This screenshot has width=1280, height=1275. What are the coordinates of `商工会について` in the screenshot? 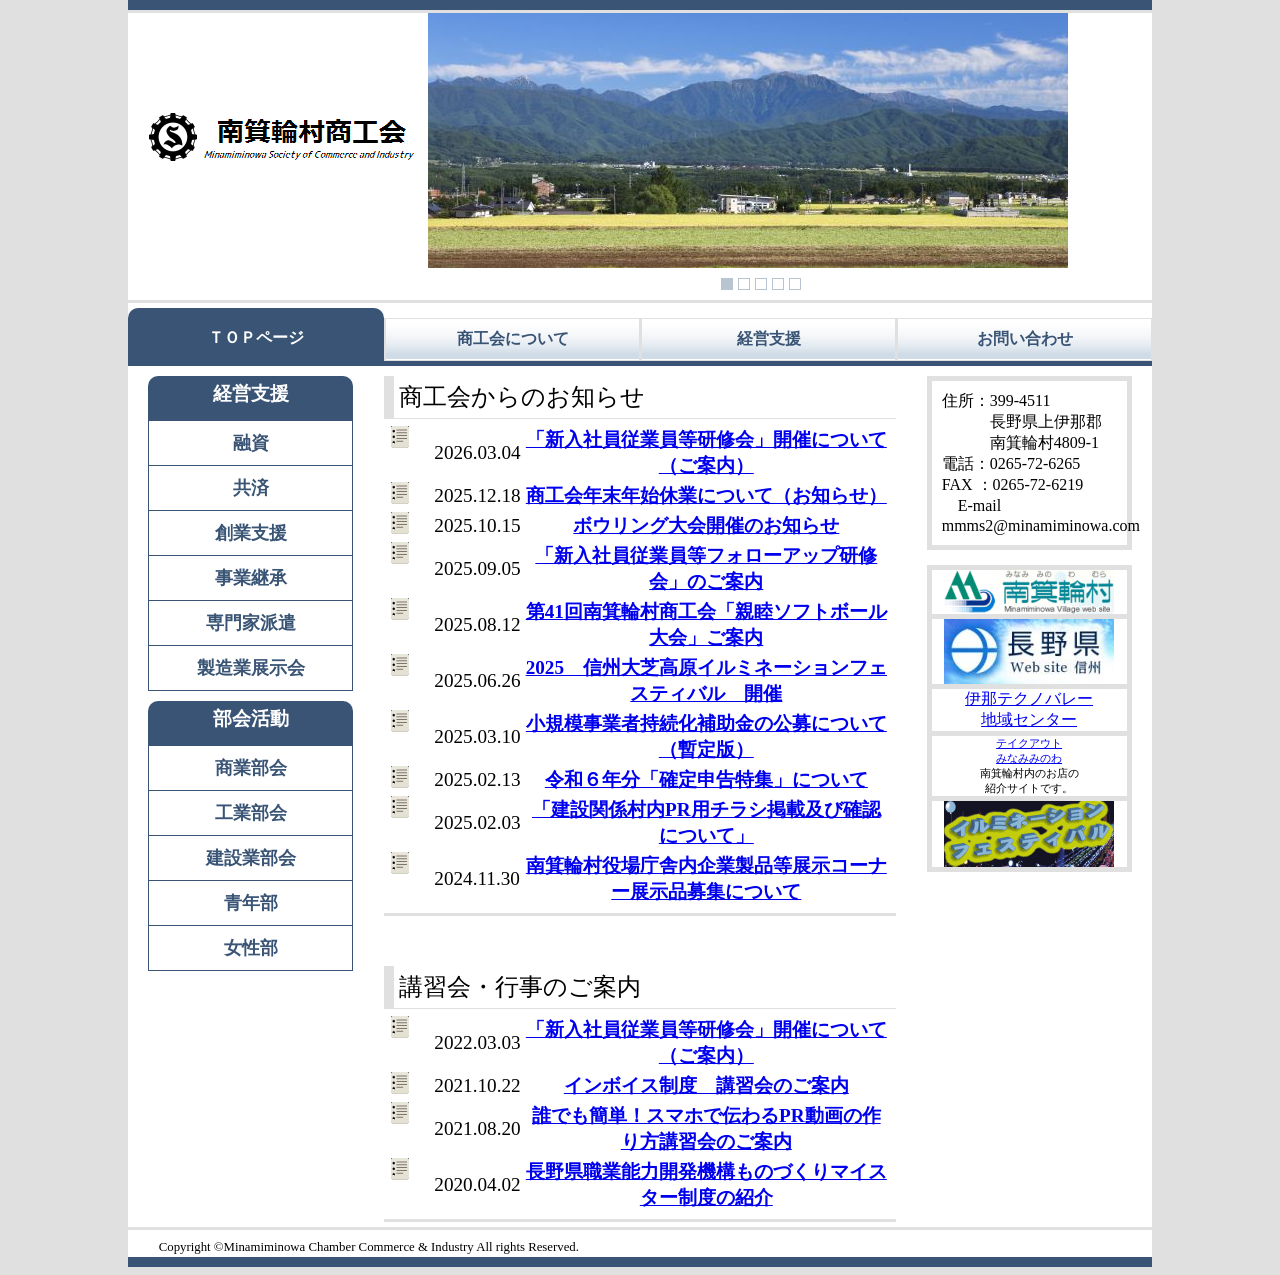 It's located at (513, 338).